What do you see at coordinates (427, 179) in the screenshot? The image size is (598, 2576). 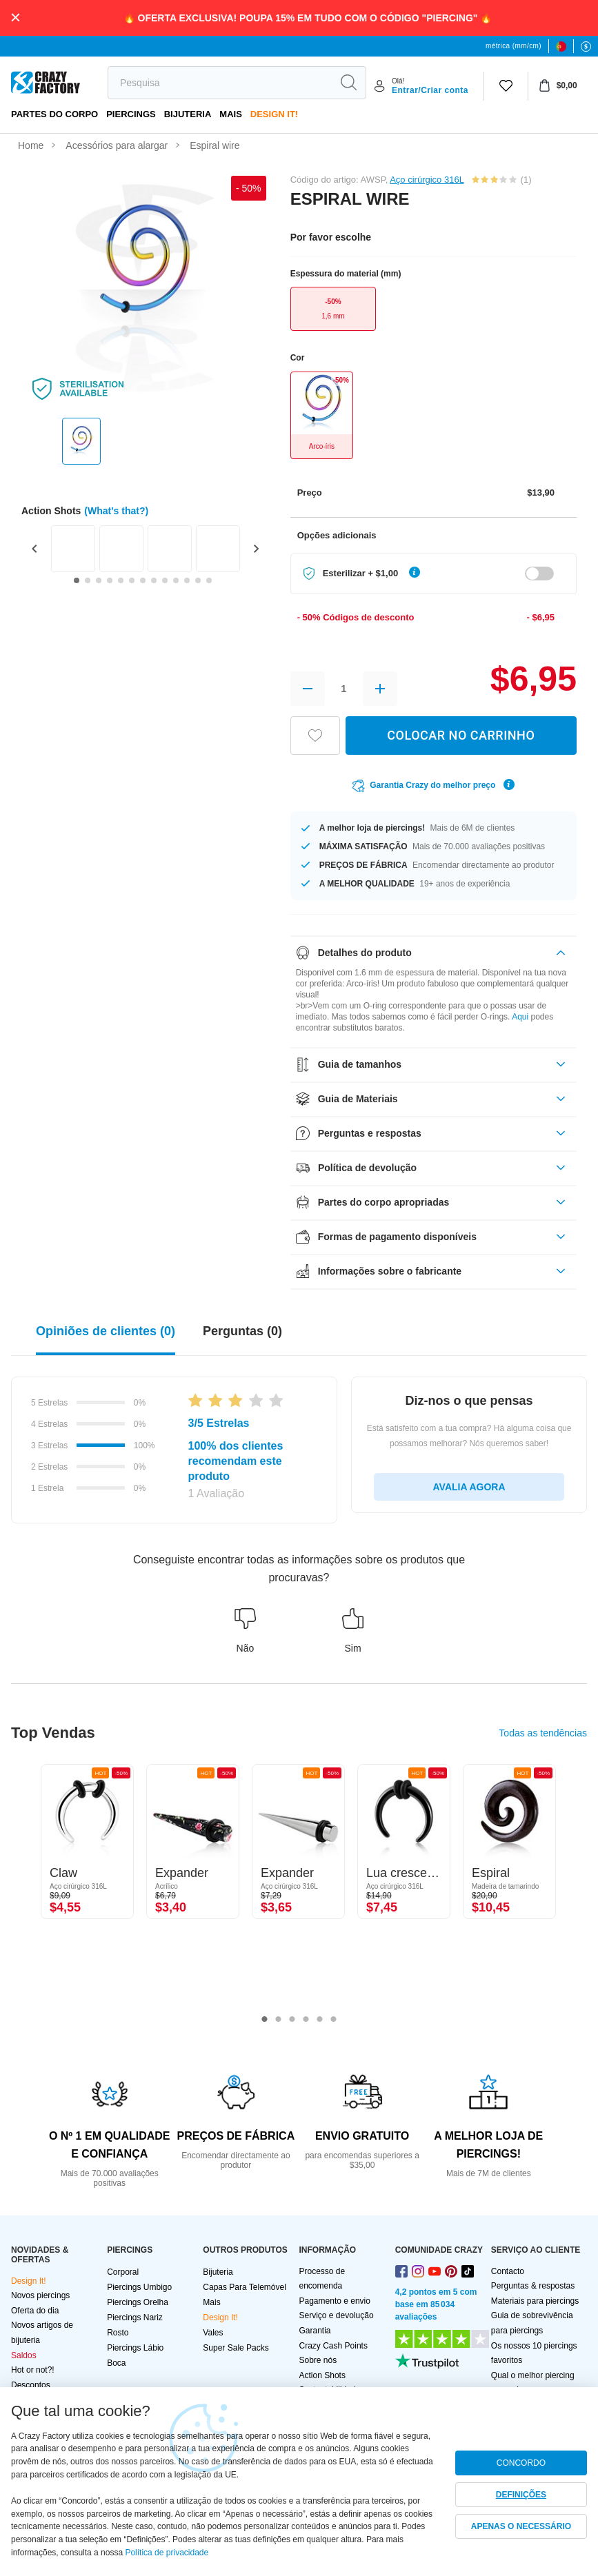 I see `Aço cirúrgico 316L` at bounding box center [427, 179].